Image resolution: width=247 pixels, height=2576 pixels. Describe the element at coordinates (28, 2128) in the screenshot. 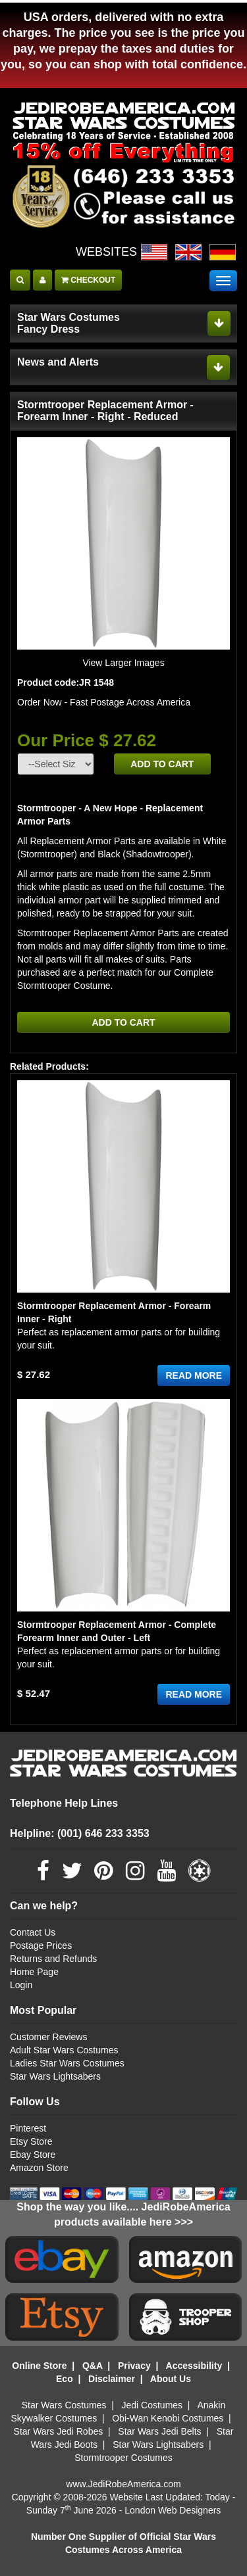

I see `Pinterest` at that location.